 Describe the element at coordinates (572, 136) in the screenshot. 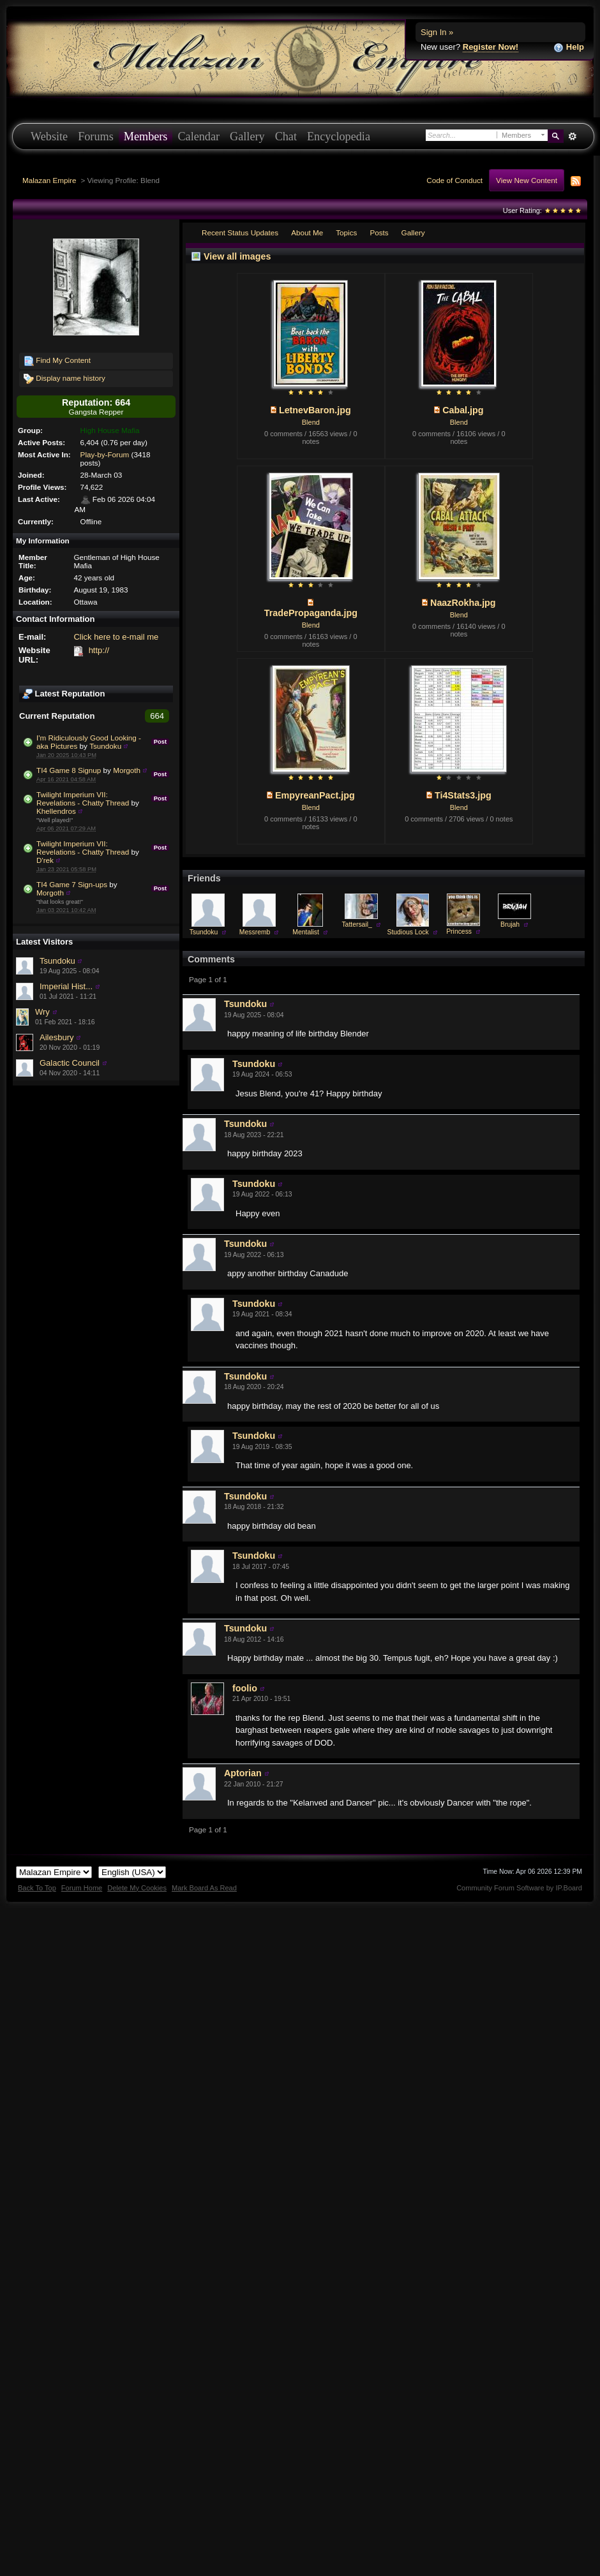

I see `Advanced` at that location.